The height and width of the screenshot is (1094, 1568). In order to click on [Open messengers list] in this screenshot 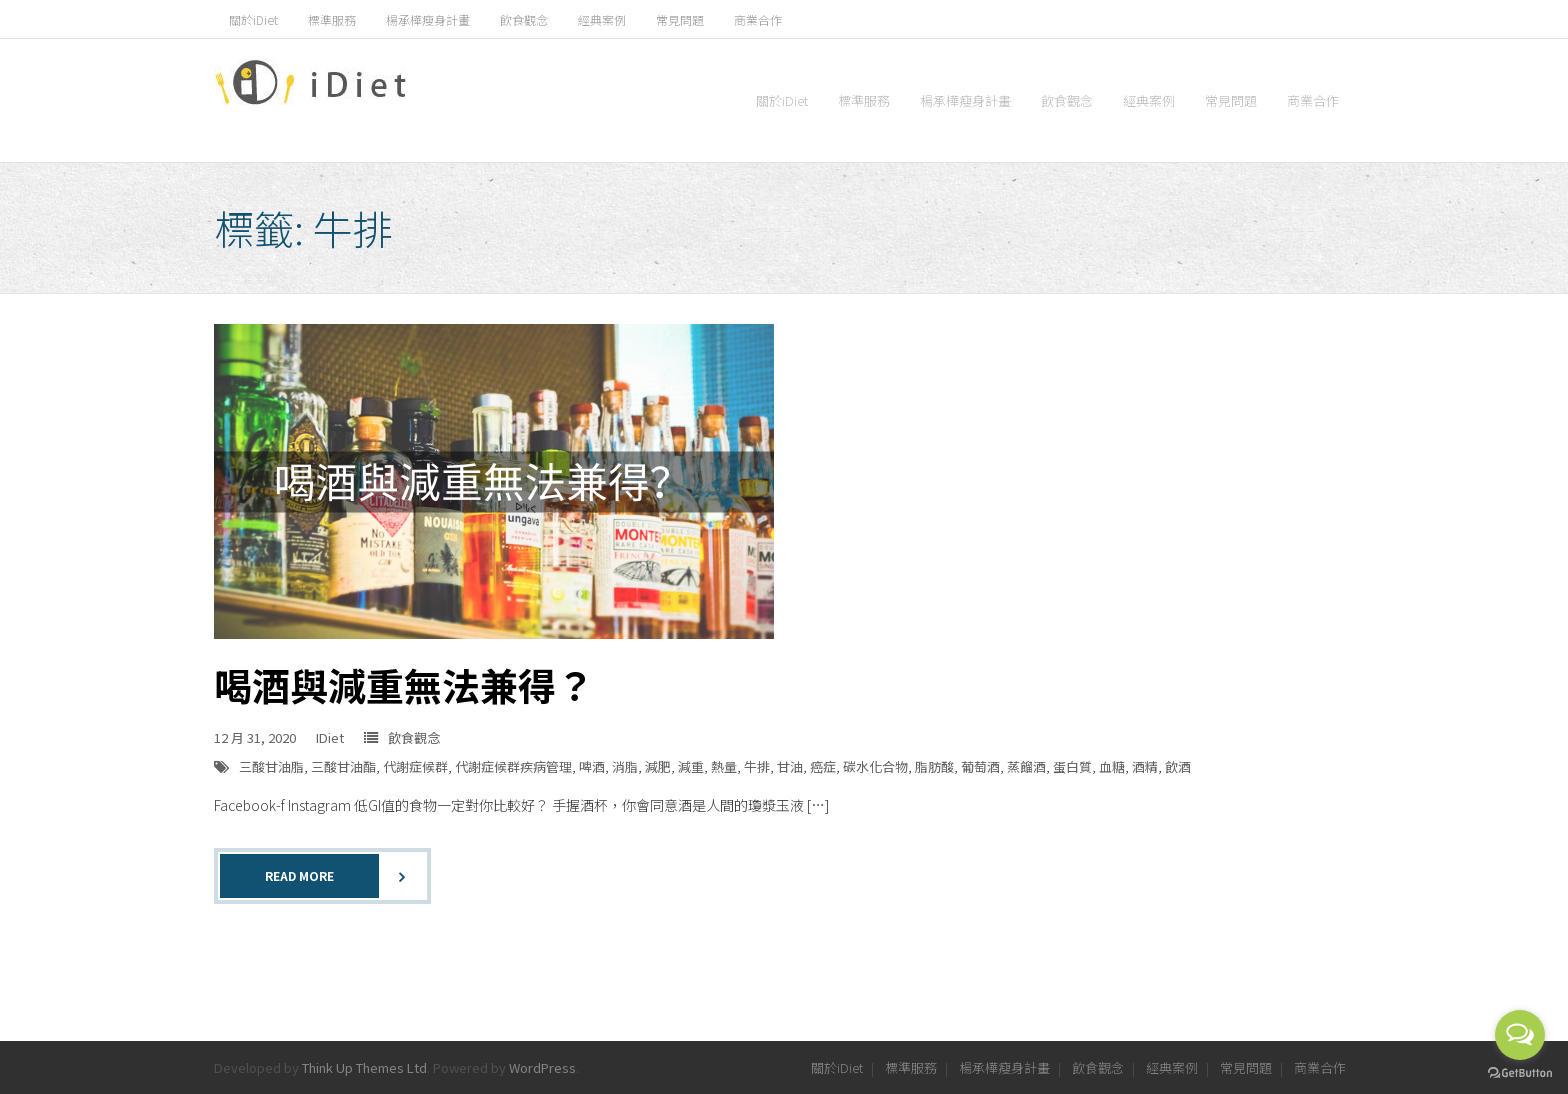, I will do `click(1520, 1035)`.